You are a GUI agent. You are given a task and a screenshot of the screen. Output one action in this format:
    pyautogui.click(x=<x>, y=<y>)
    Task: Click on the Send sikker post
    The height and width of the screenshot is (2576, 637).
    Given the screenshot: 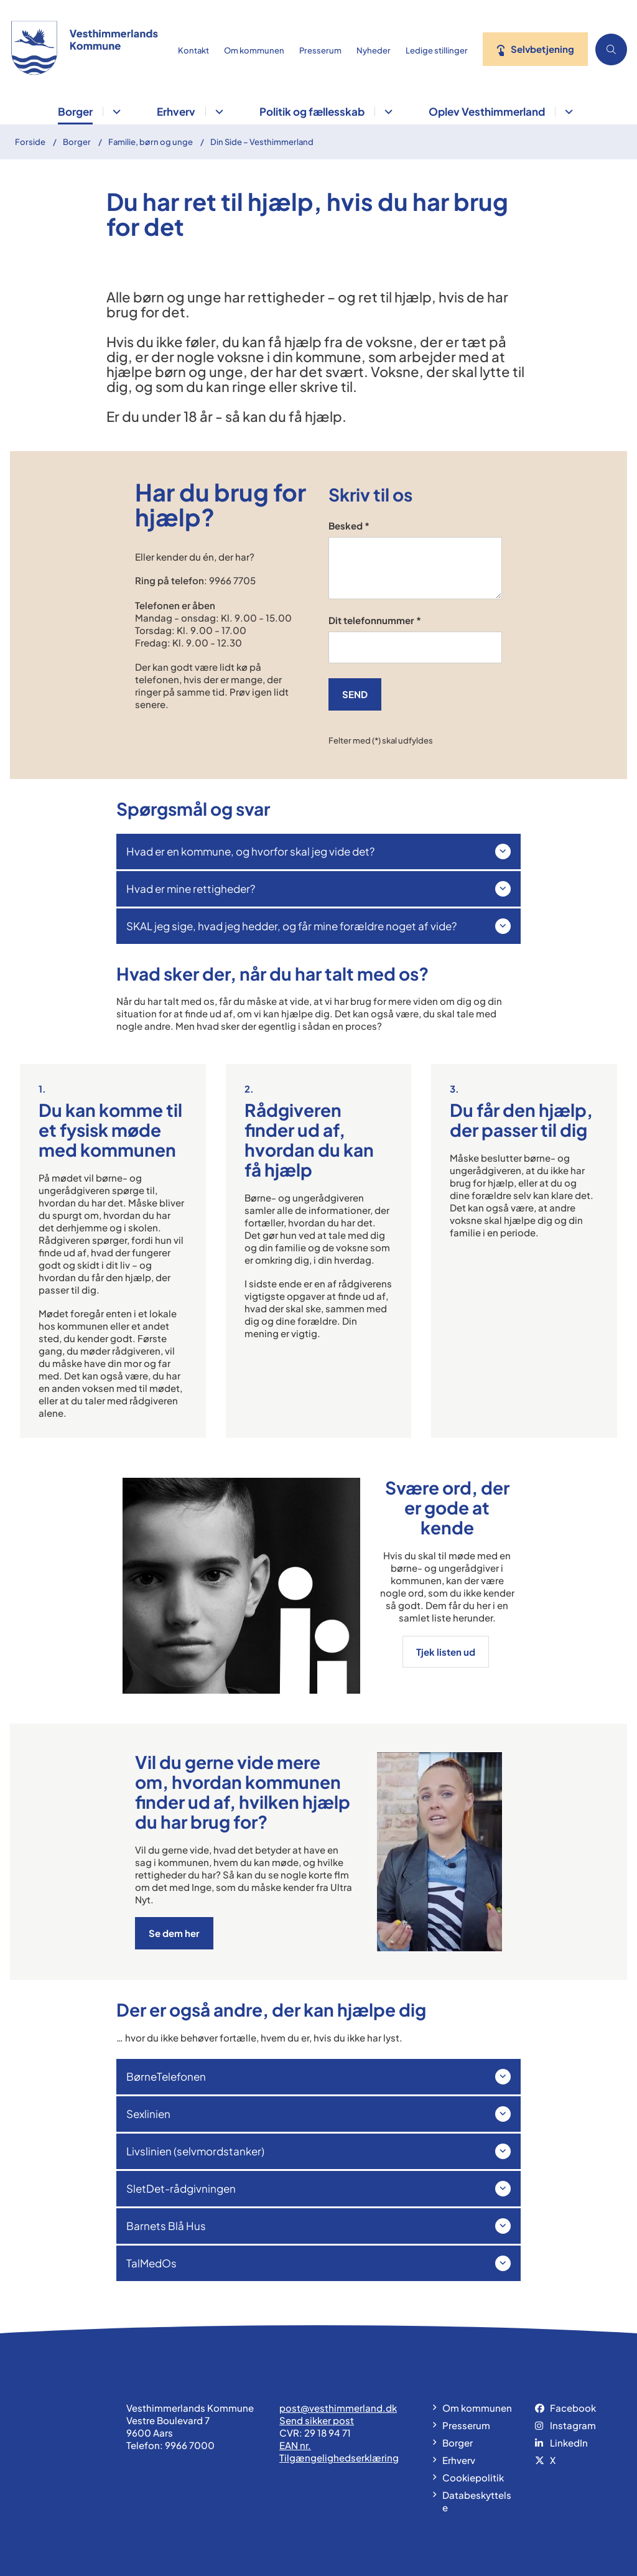 What is the action you would take?
    pyautogui.click(x=316, y=2420)
    